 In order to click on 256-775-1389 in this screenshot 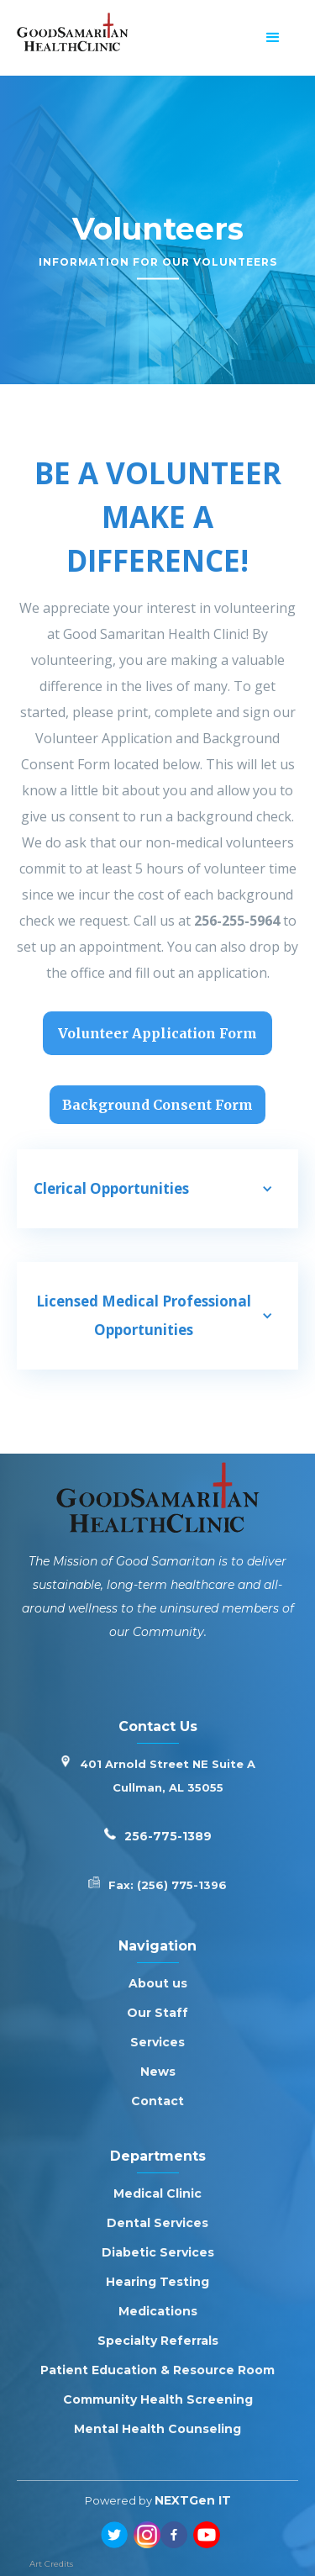, I will do `click(168, 1836)`.